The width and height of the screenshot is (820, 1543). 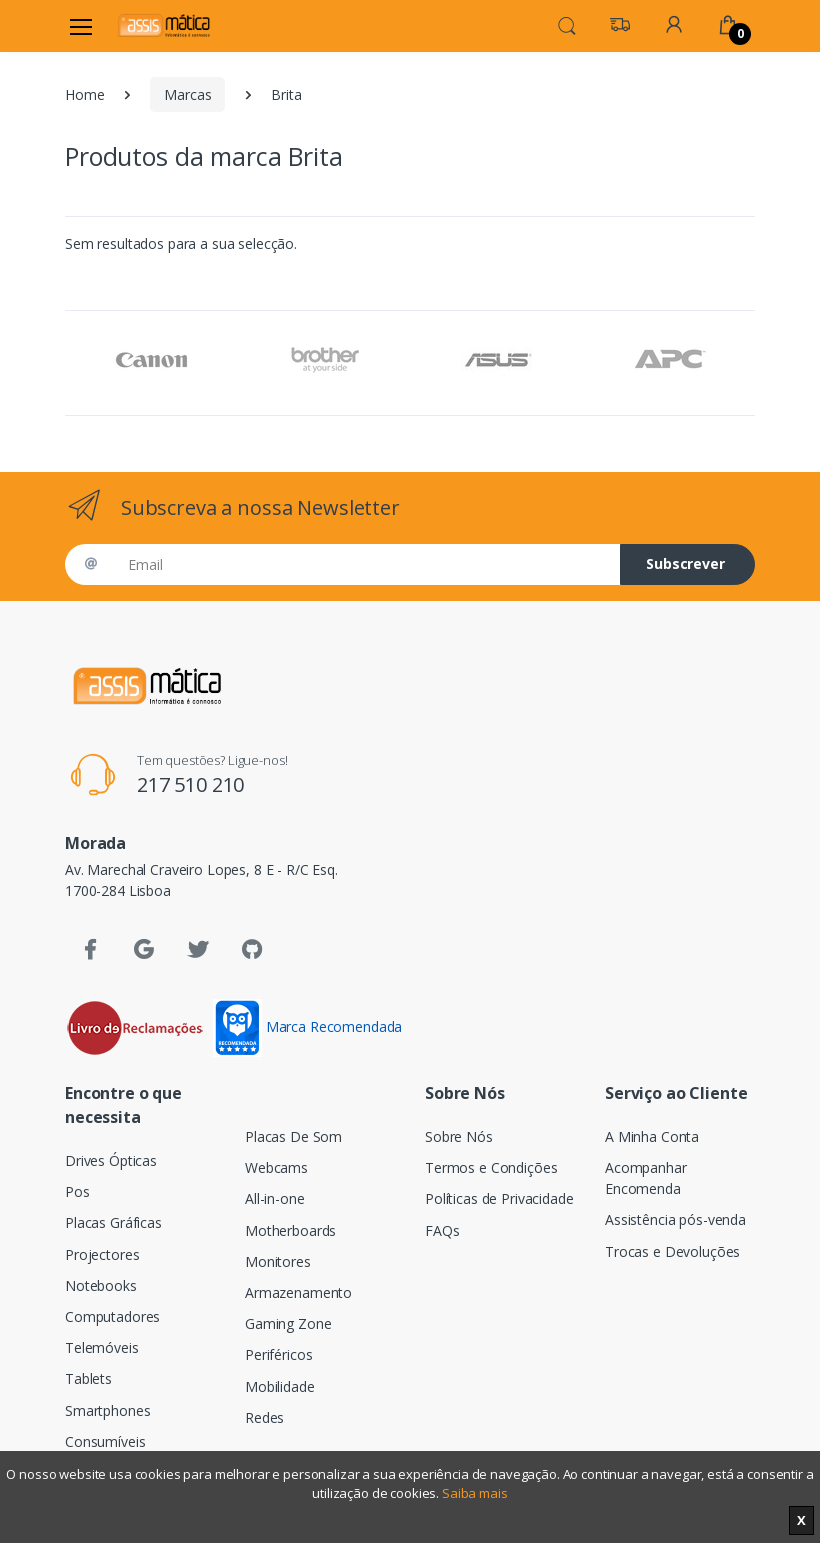 I want to click on [button], so click(x=567, y=24).